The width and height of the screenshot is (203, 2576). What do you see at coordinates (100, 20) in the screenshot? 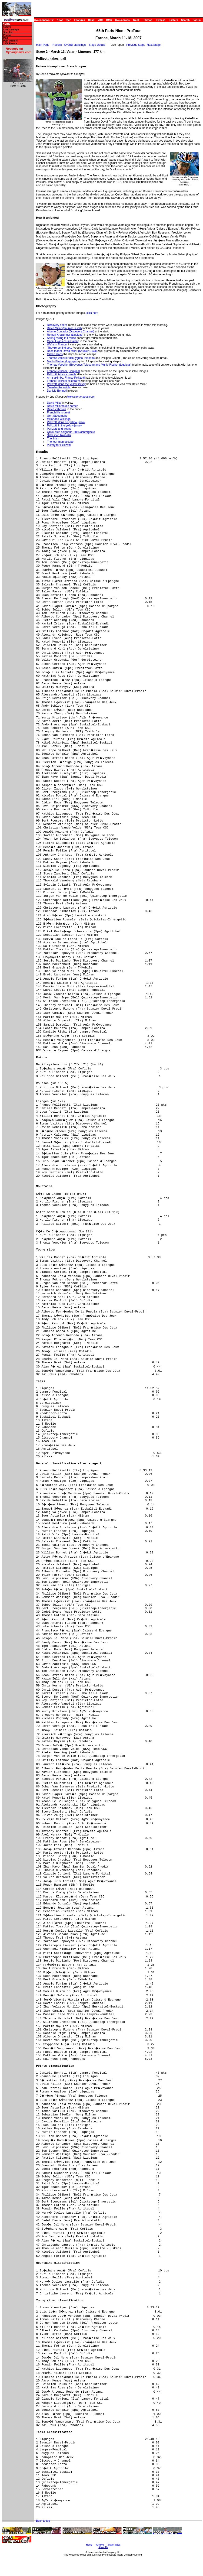
I see `MTB` at bounding box center [100, 20].